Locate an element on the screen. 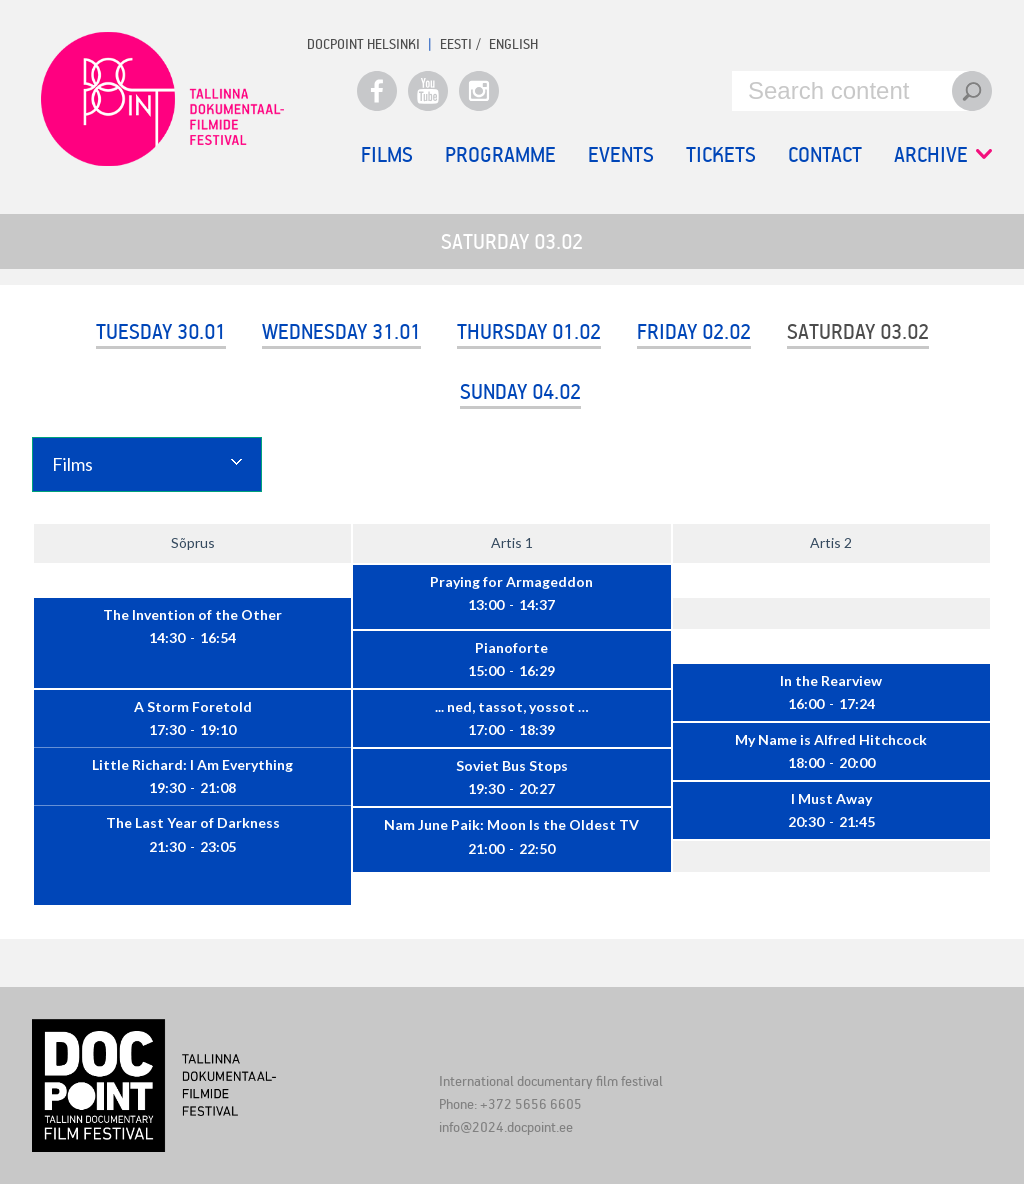 This screenshot has height=1184, width=1024. Friday 02.02 is located at coordinates (694, 331).